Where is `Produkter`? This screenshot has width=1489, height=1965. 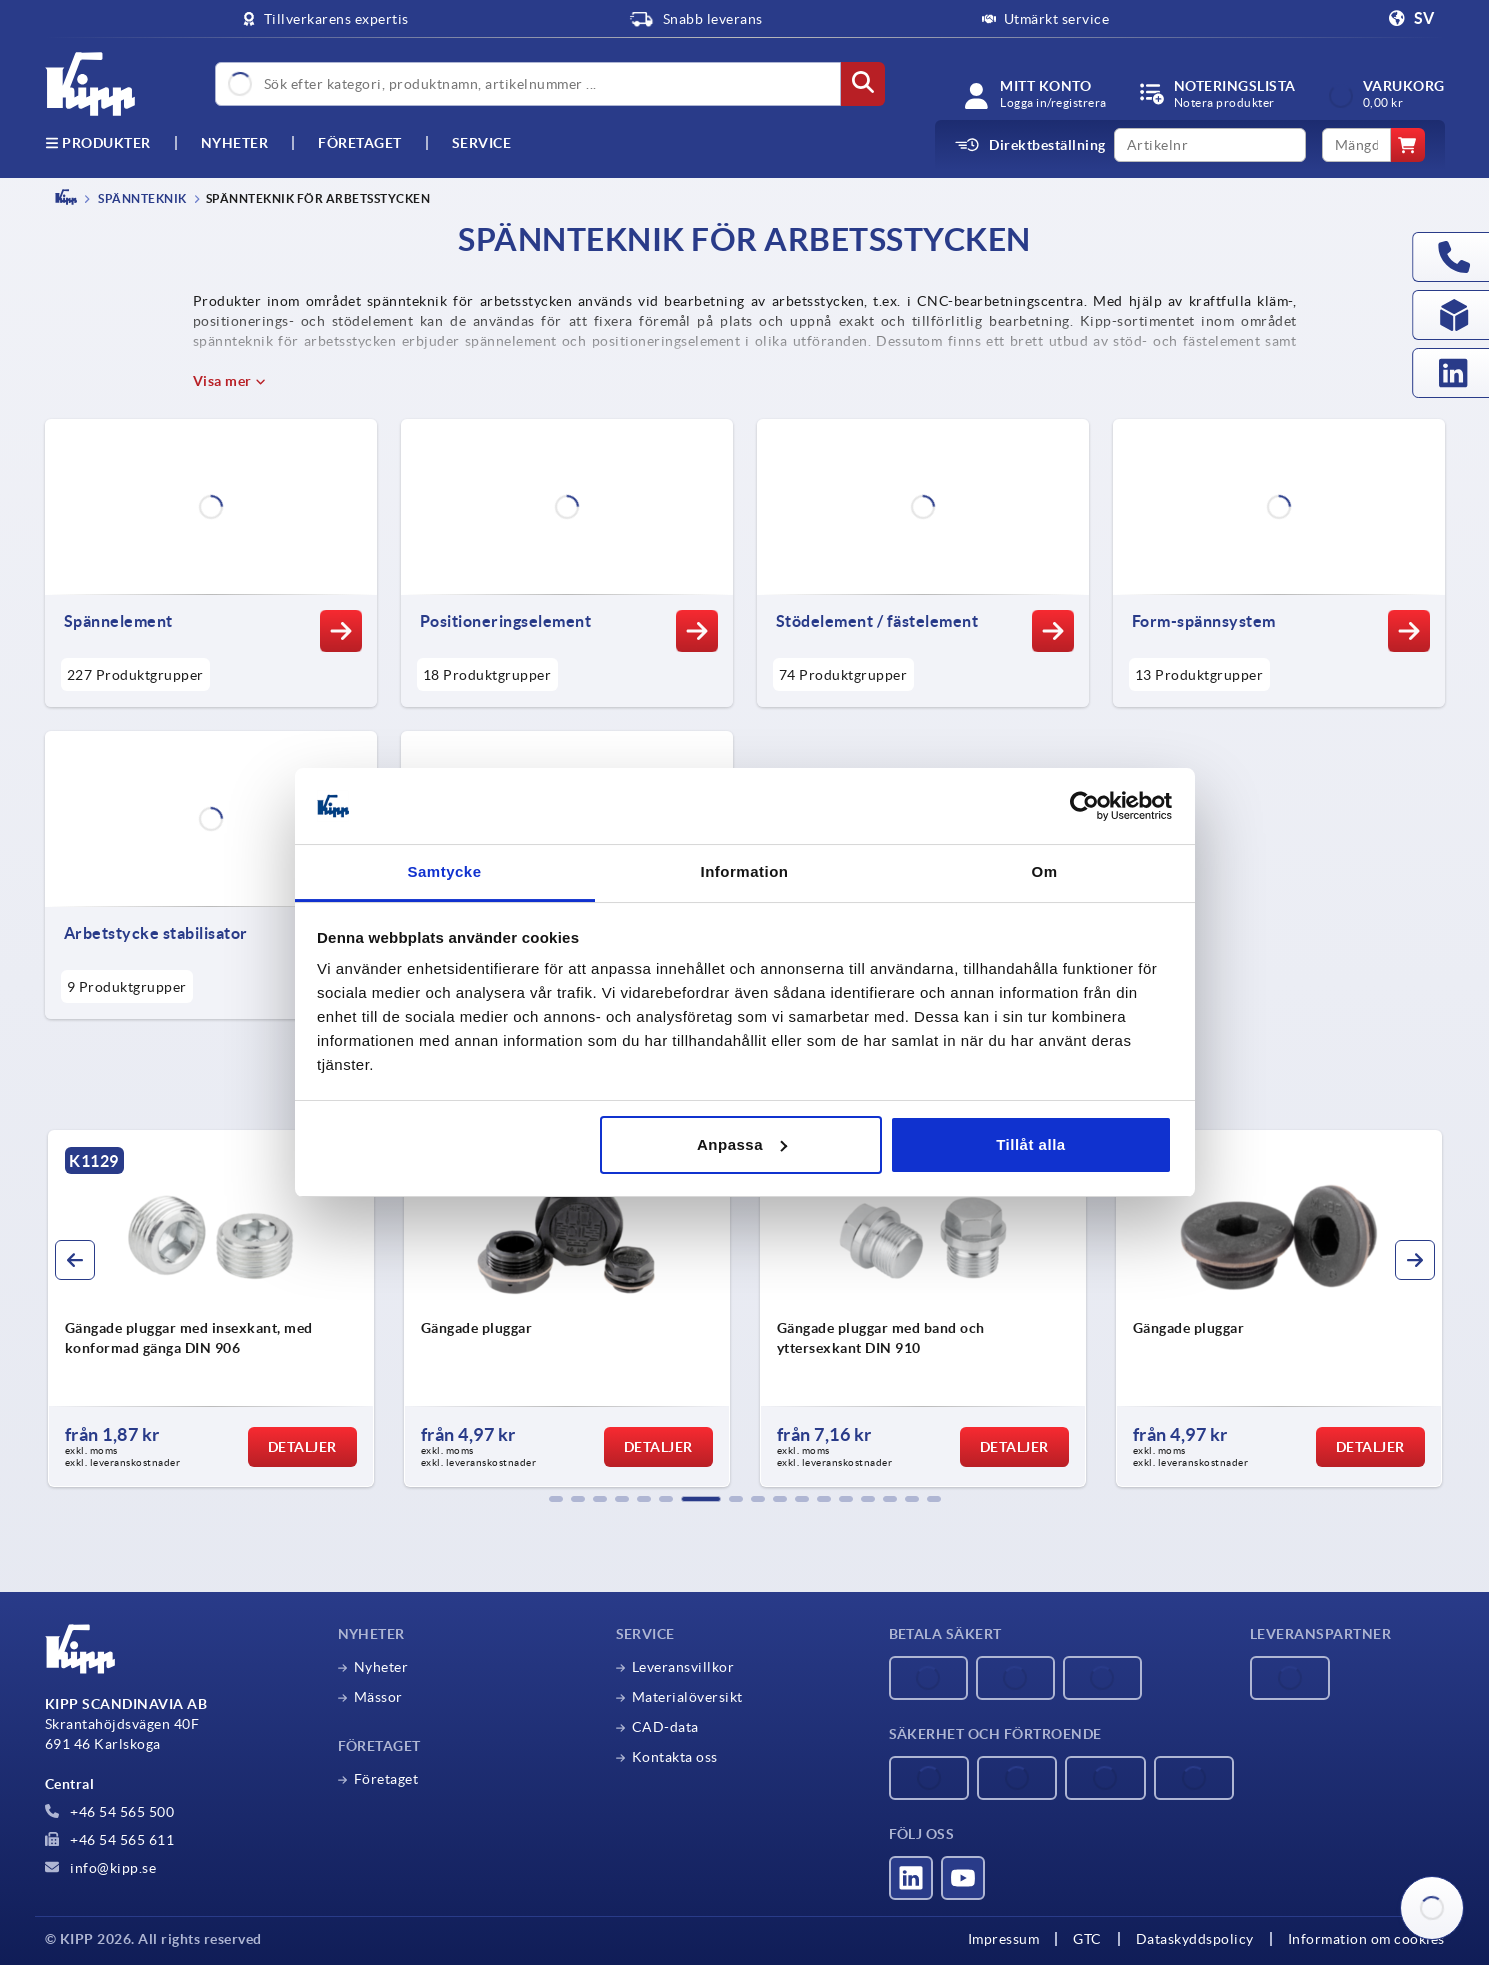 Produkter is located at coordinates (98, 143).